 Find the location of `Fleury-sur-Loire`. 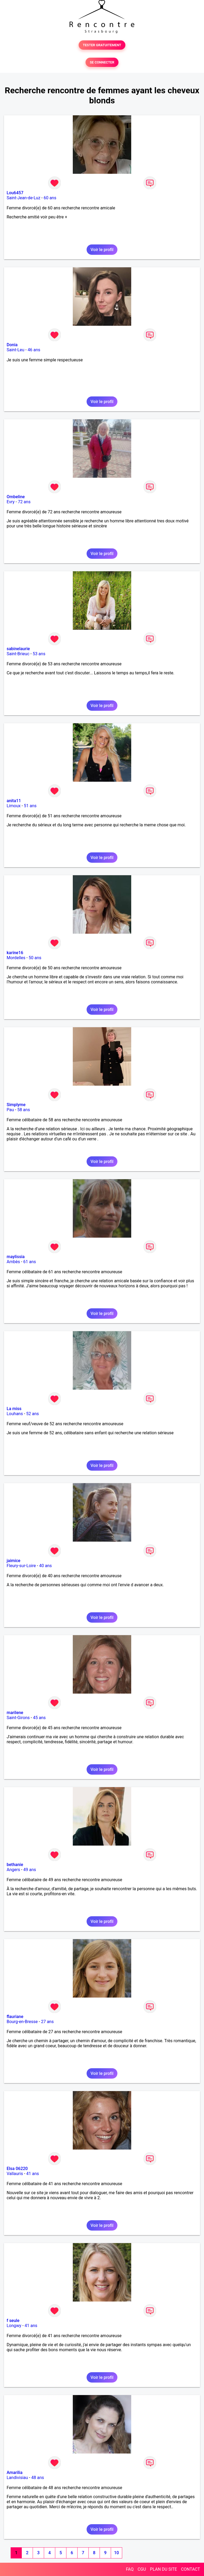

Fleury-sur-Loire is located at coordinates (21, 1565).